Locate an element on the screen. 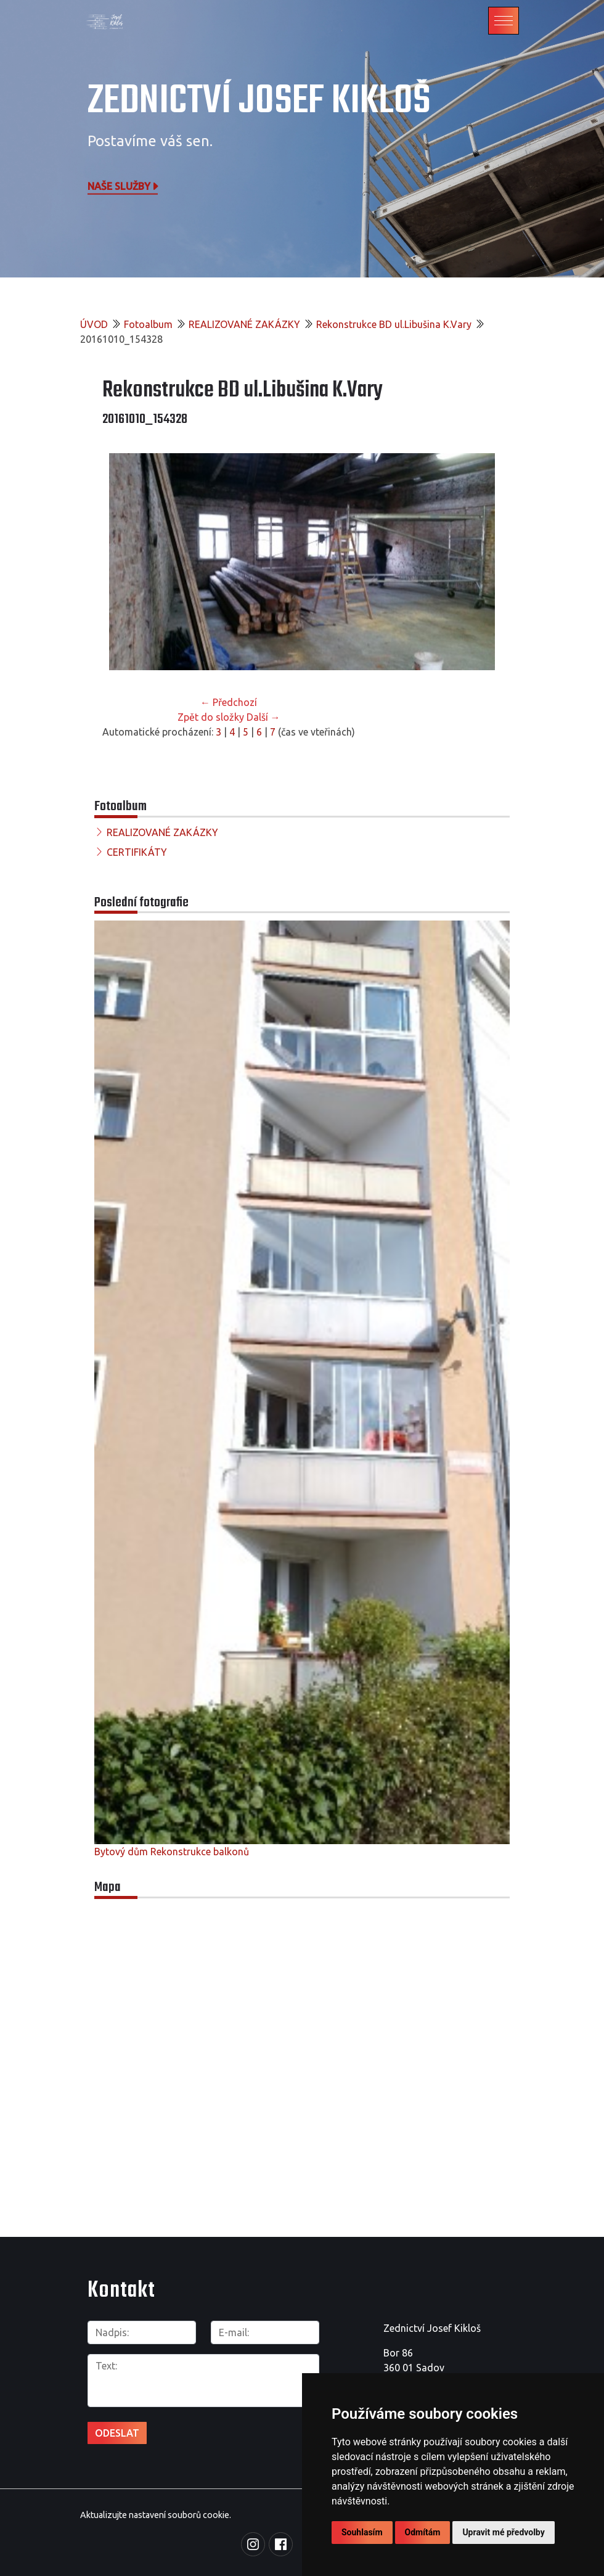 The width and height of the screenshot is (604, 2576). Rekonstrukce BD ul.Libušina K.Vary is located at coordinates (393, 324).